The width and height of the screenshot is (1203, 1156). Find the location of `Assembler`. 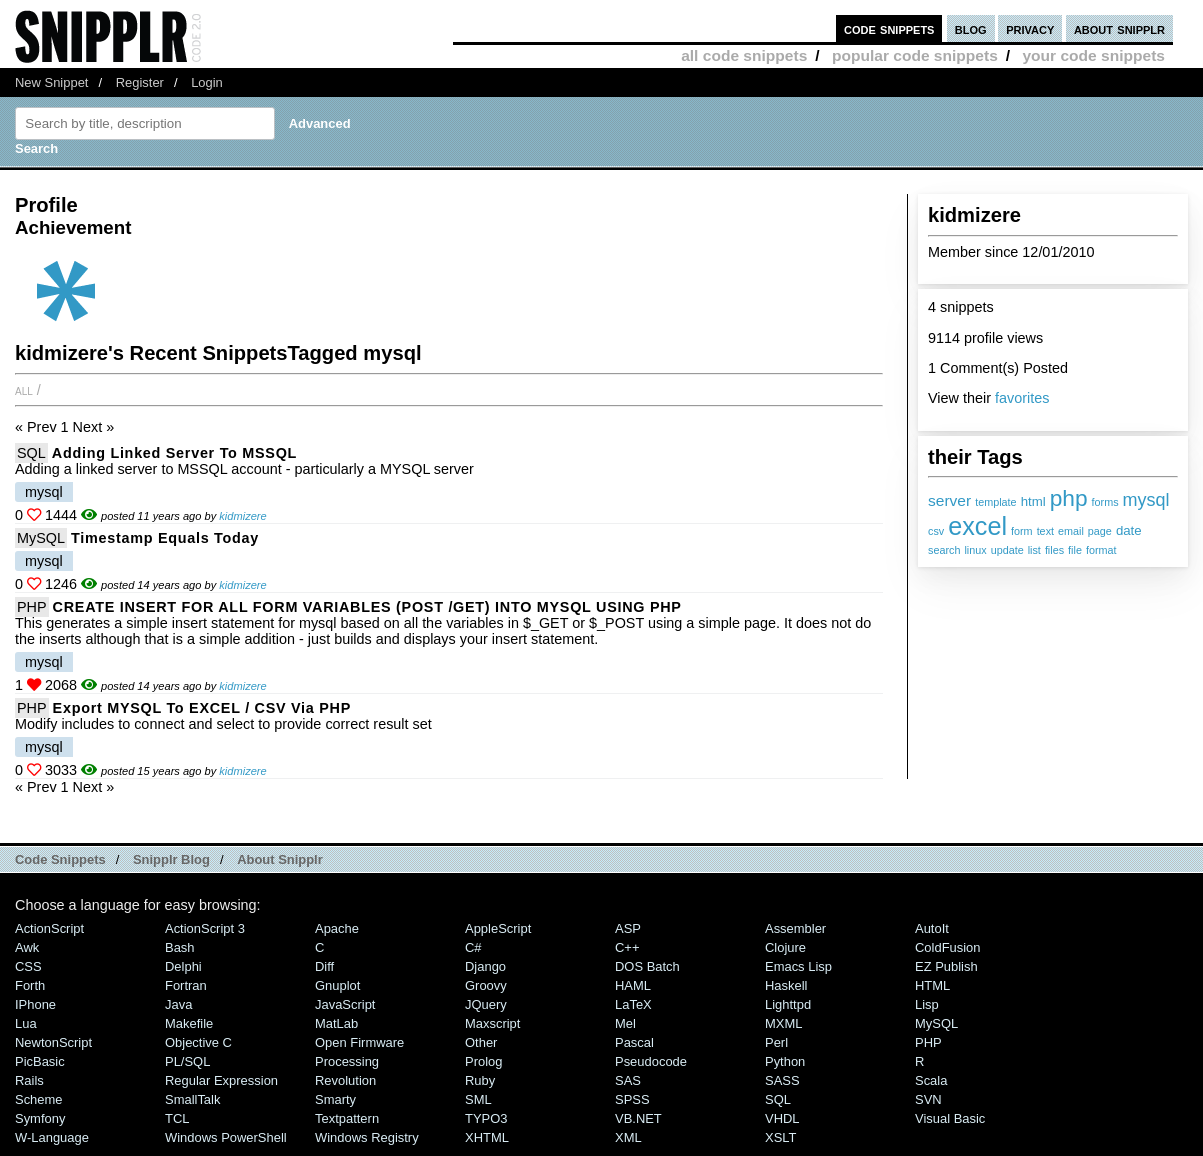

Assembler is located at coordinates (795, 928).